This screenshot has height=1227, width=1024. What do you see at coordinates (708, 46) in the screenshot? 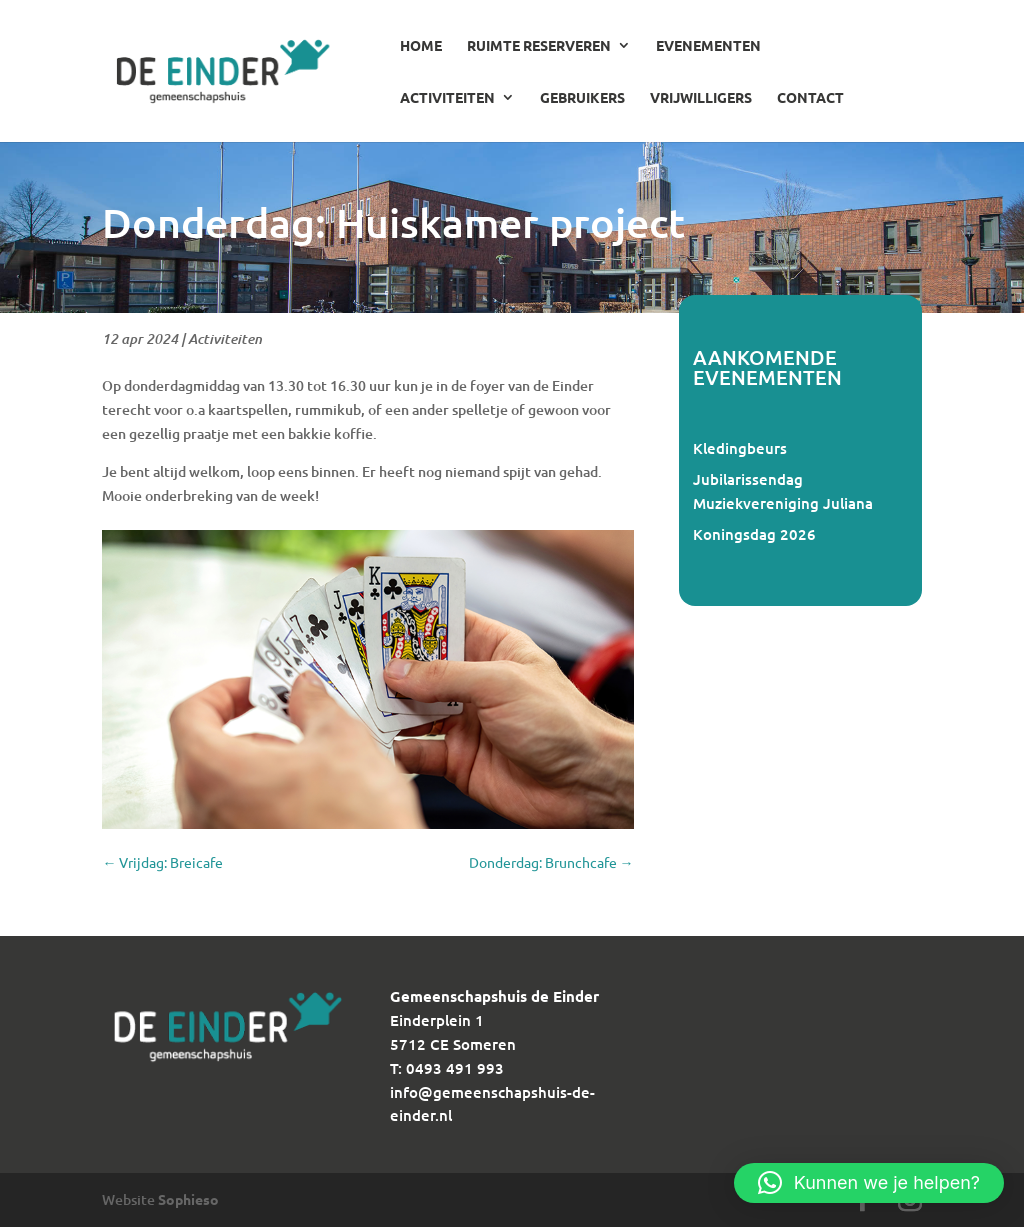
I see `Evenementen` at bounding box center [708, 46].